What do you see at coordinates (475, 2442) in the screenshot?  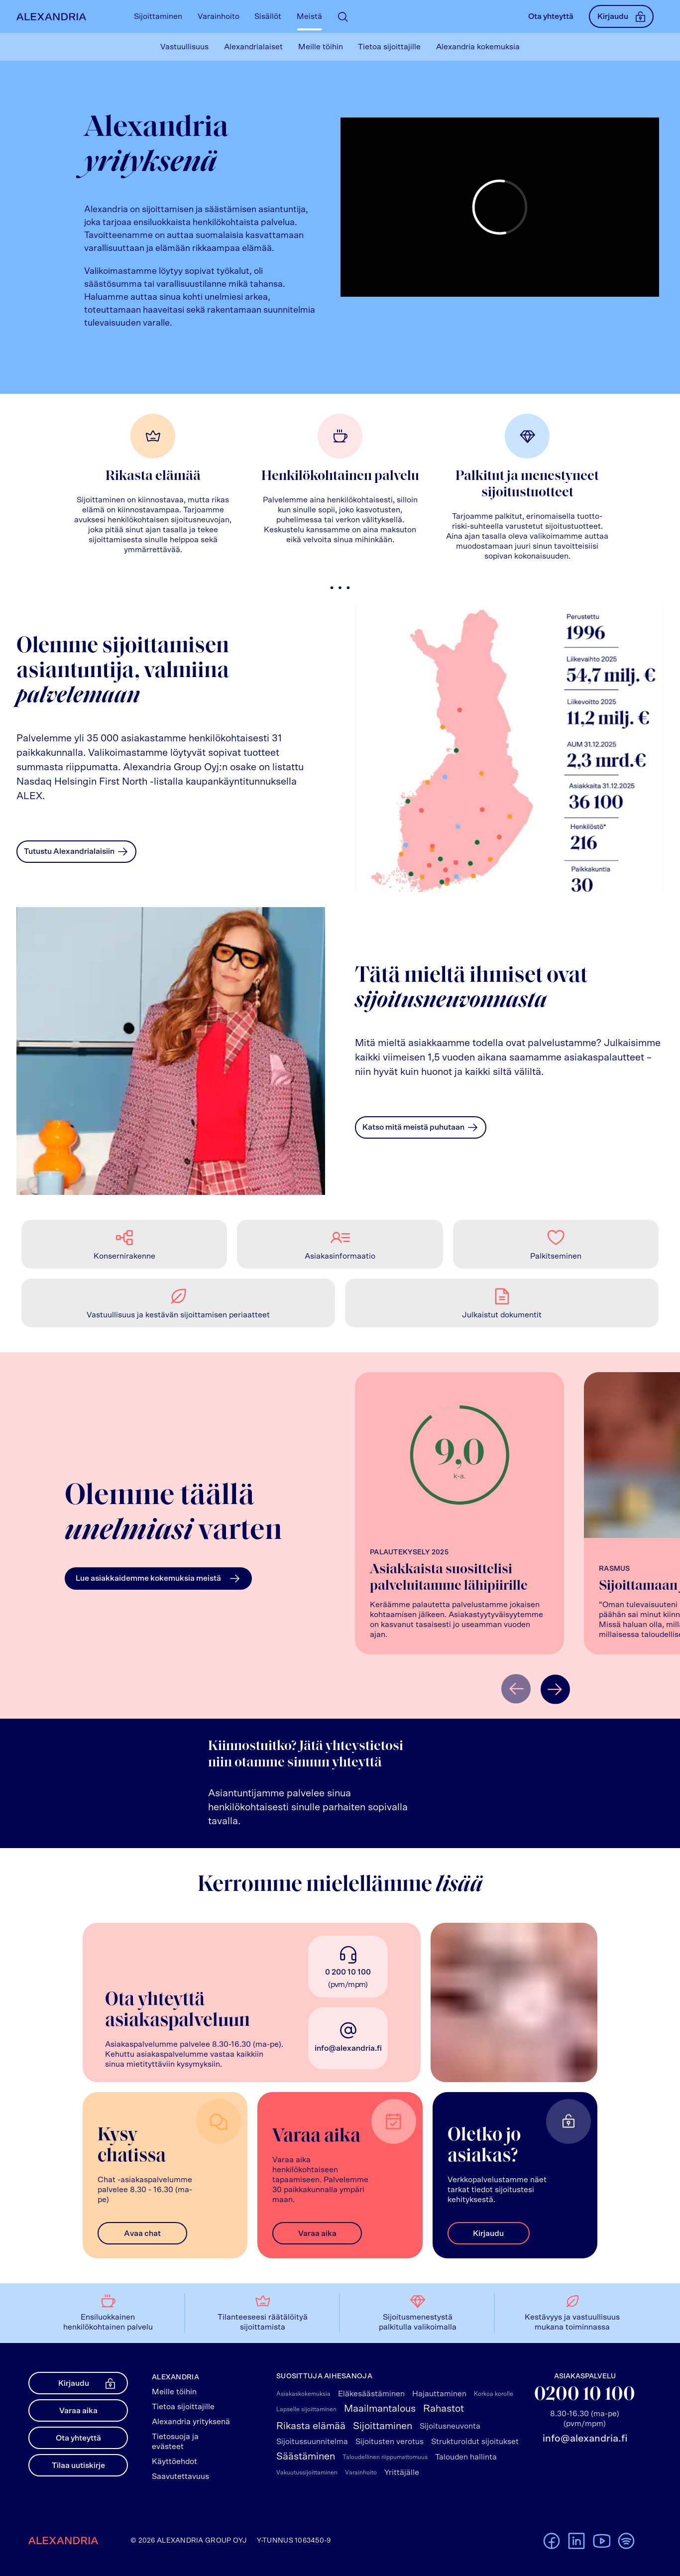 I see `Strukturoidut sijoitukset` at bounding box center [475, 2442].